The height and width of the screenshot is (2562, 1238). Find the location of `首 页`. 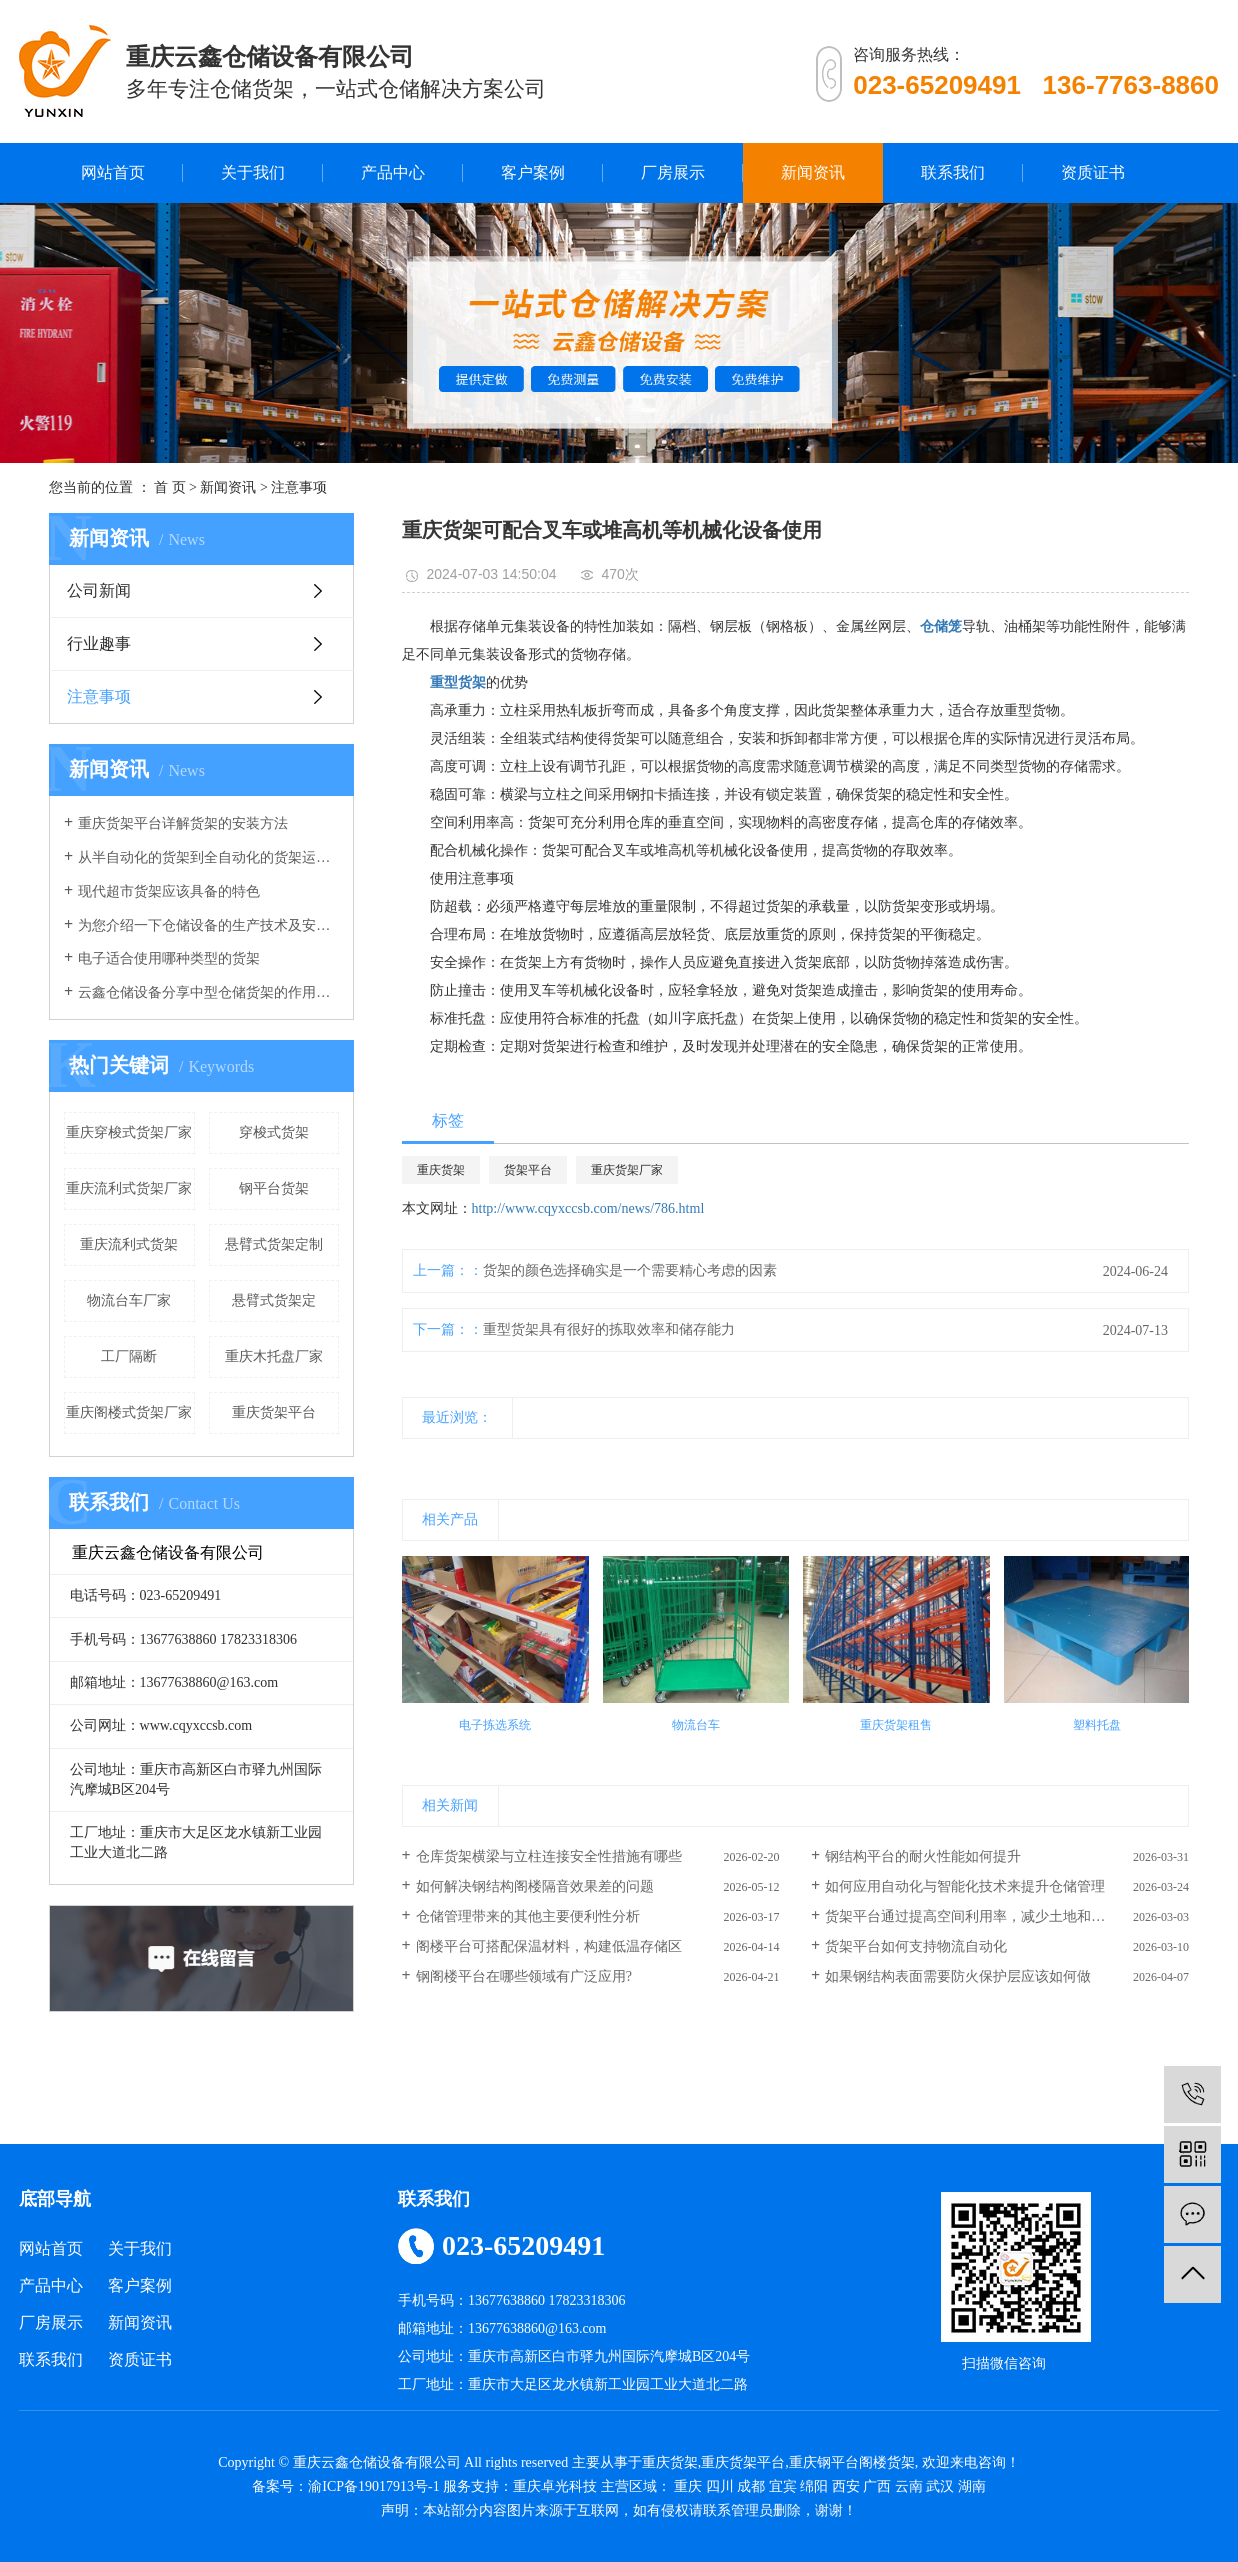

首 页 is located at coordinates (170, 487).